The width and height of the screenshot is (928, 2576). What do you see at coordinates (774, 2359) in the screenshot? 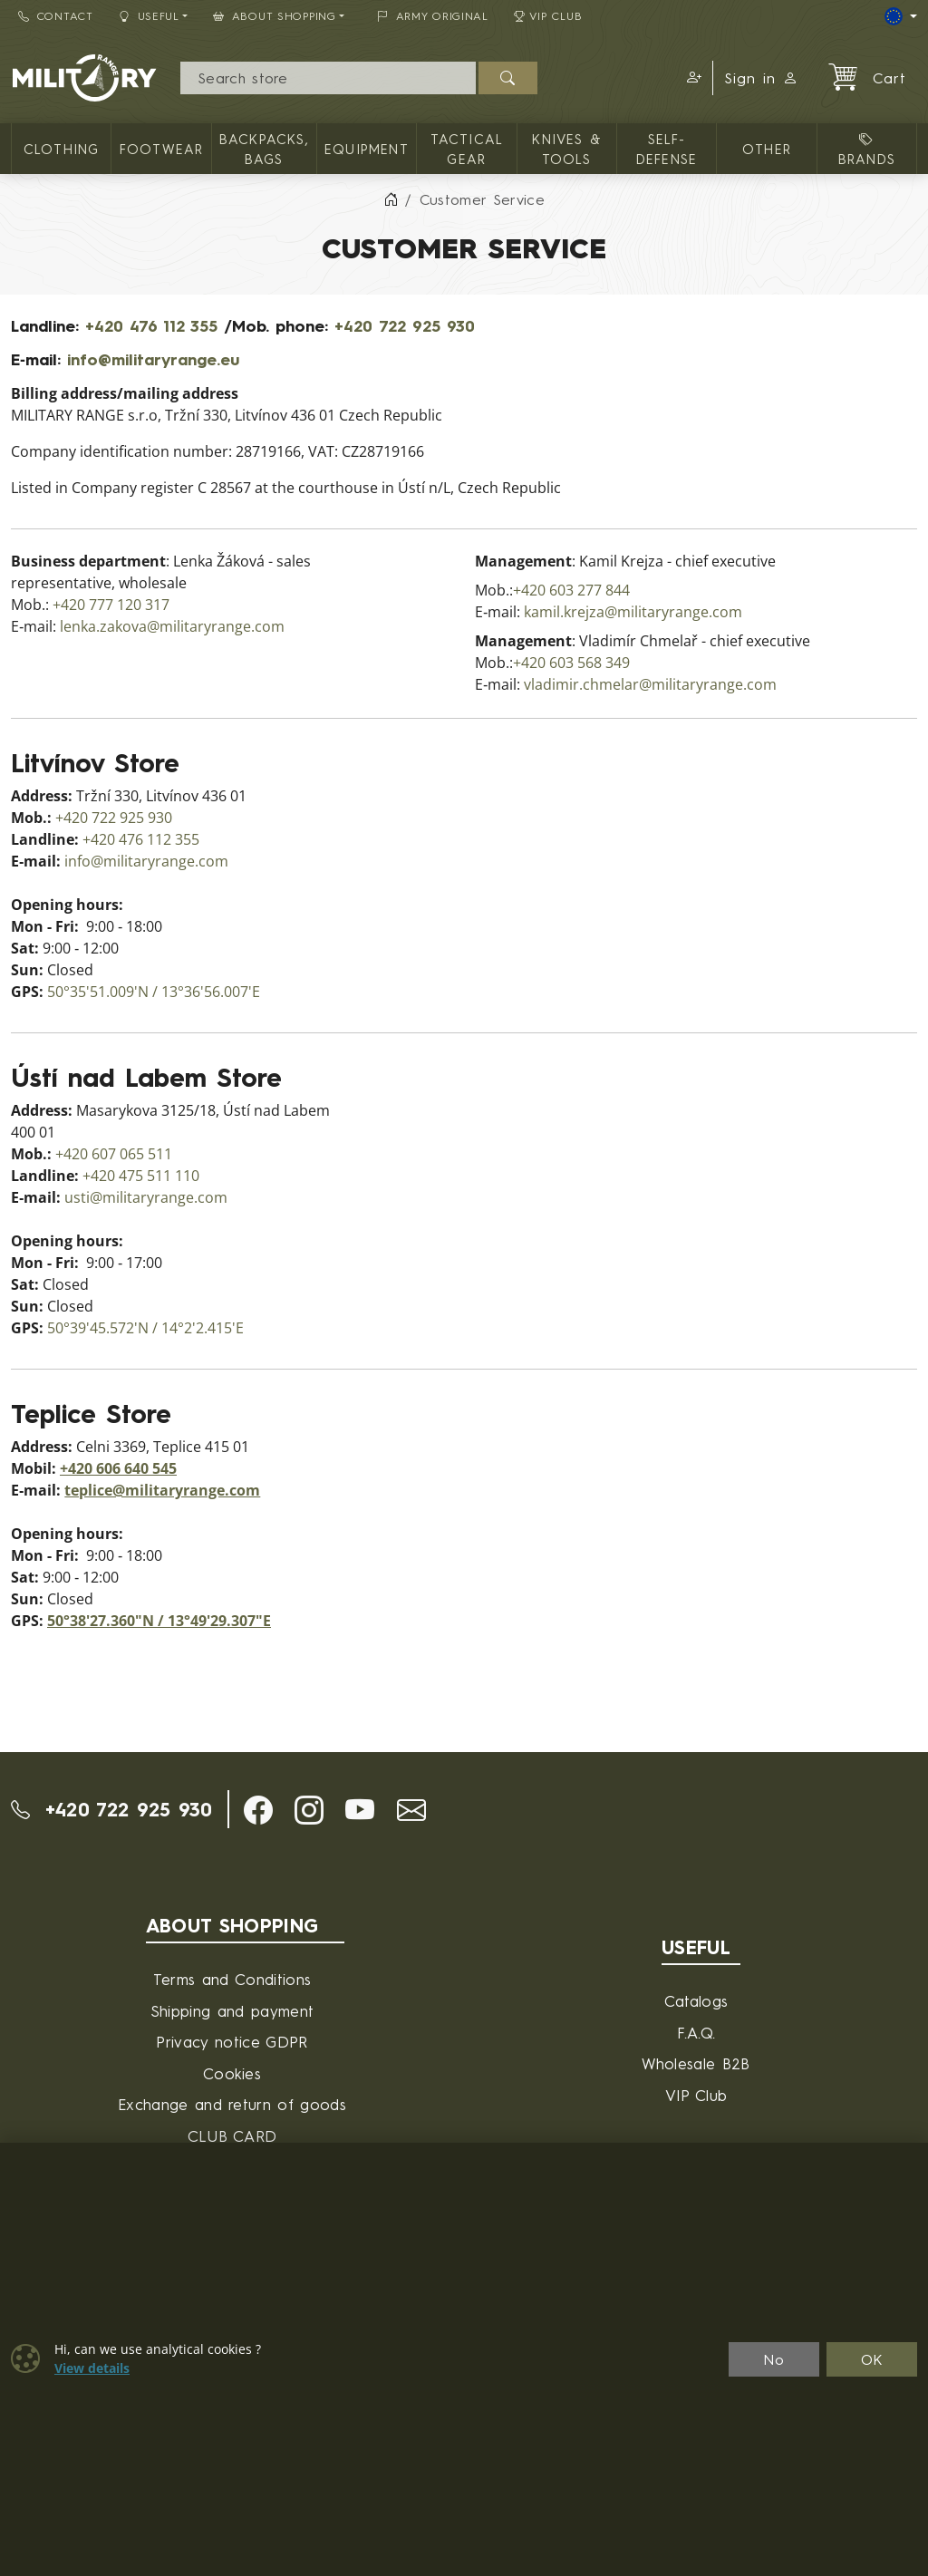
I see `No` at bounding box center [774, 2359].